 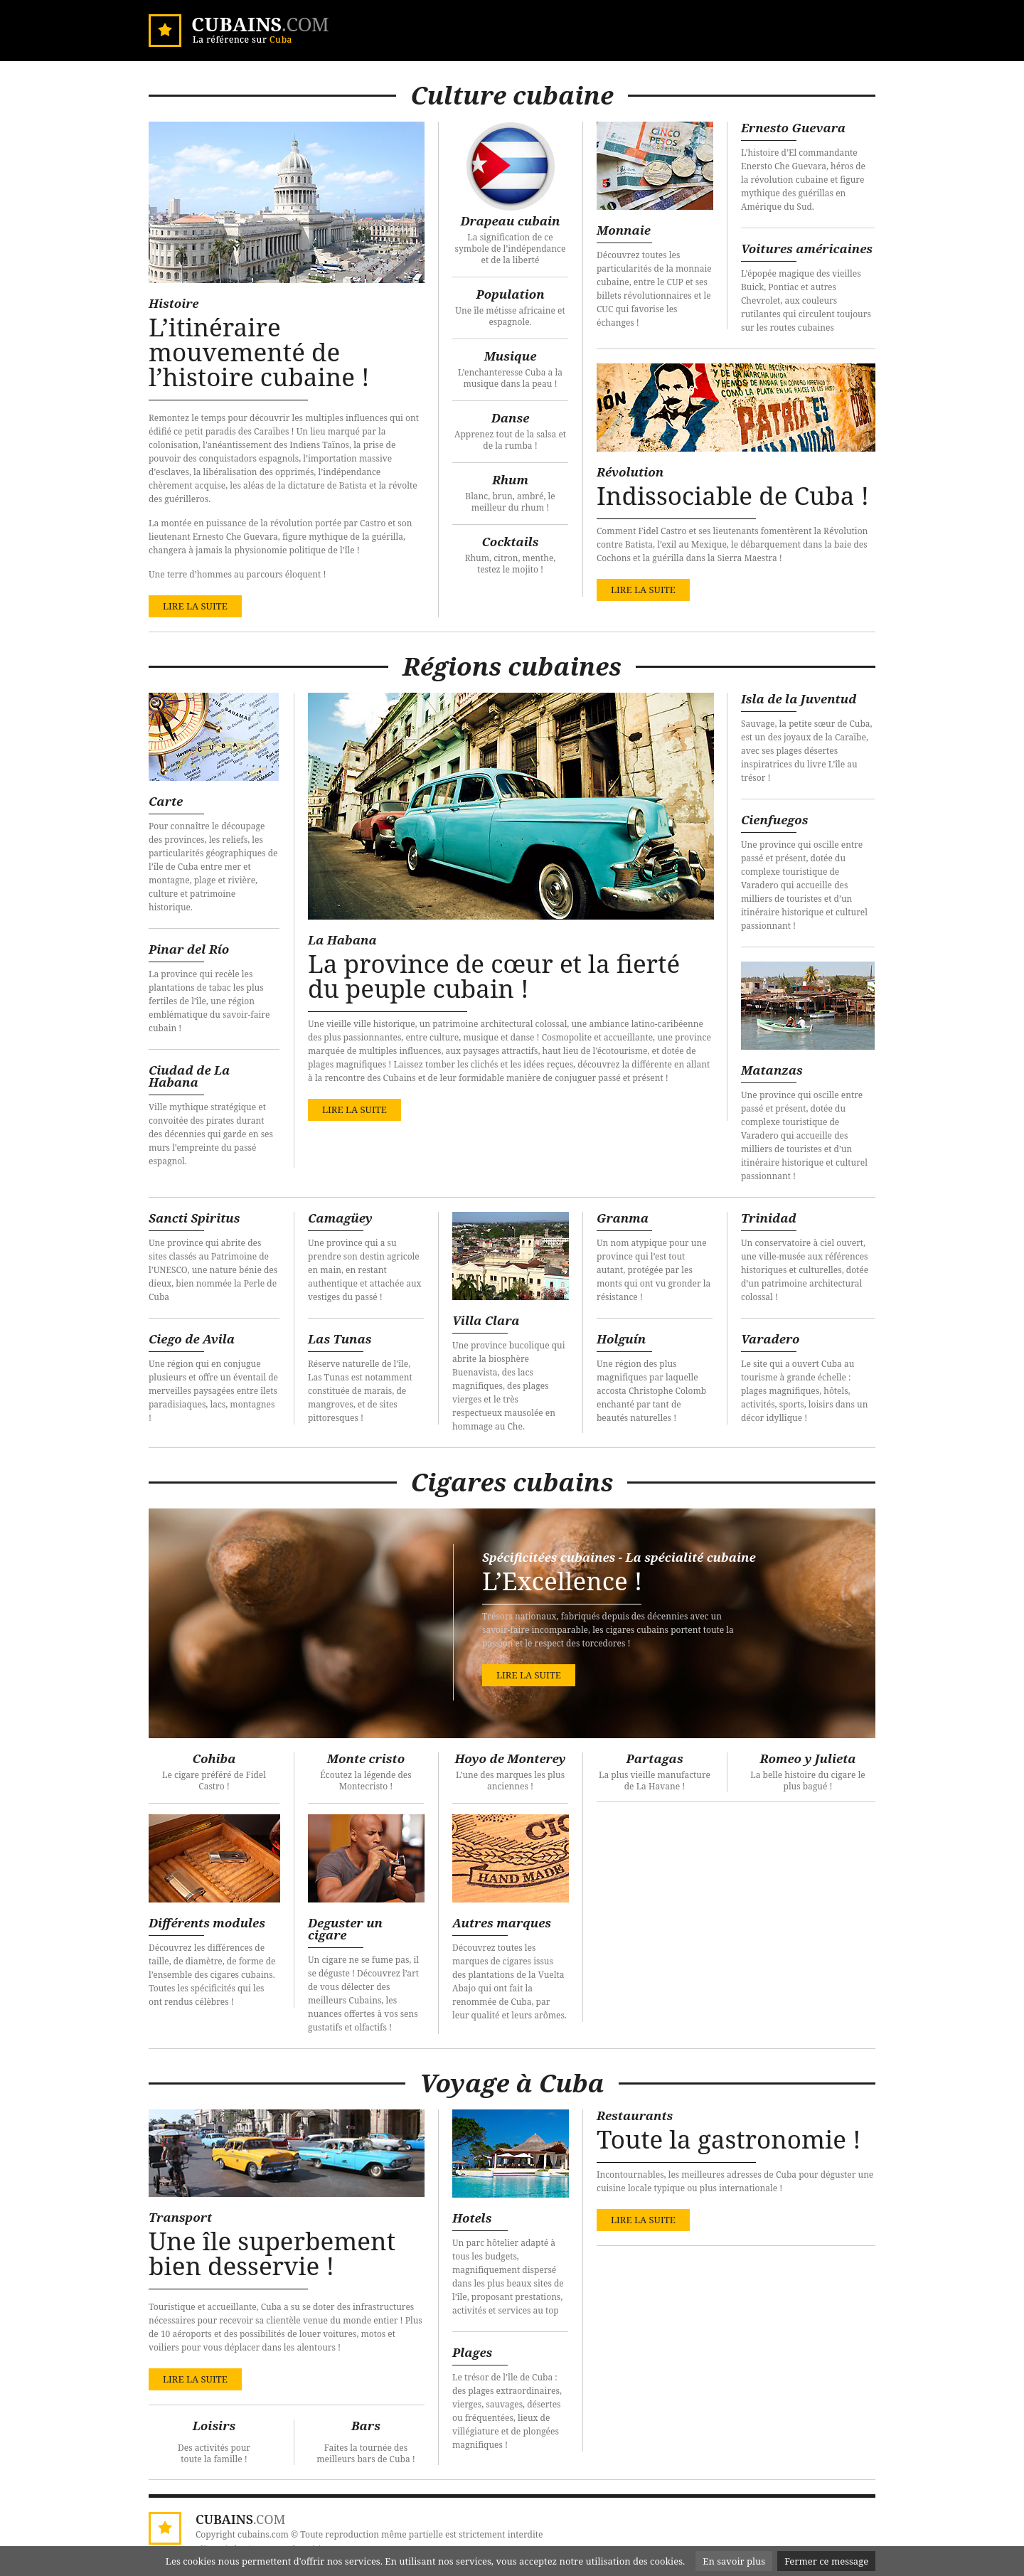 What do you see at coordinates (736, 1916) in the screenshot?
I see `[Advertisement]` at bounding box center [736, 1916].